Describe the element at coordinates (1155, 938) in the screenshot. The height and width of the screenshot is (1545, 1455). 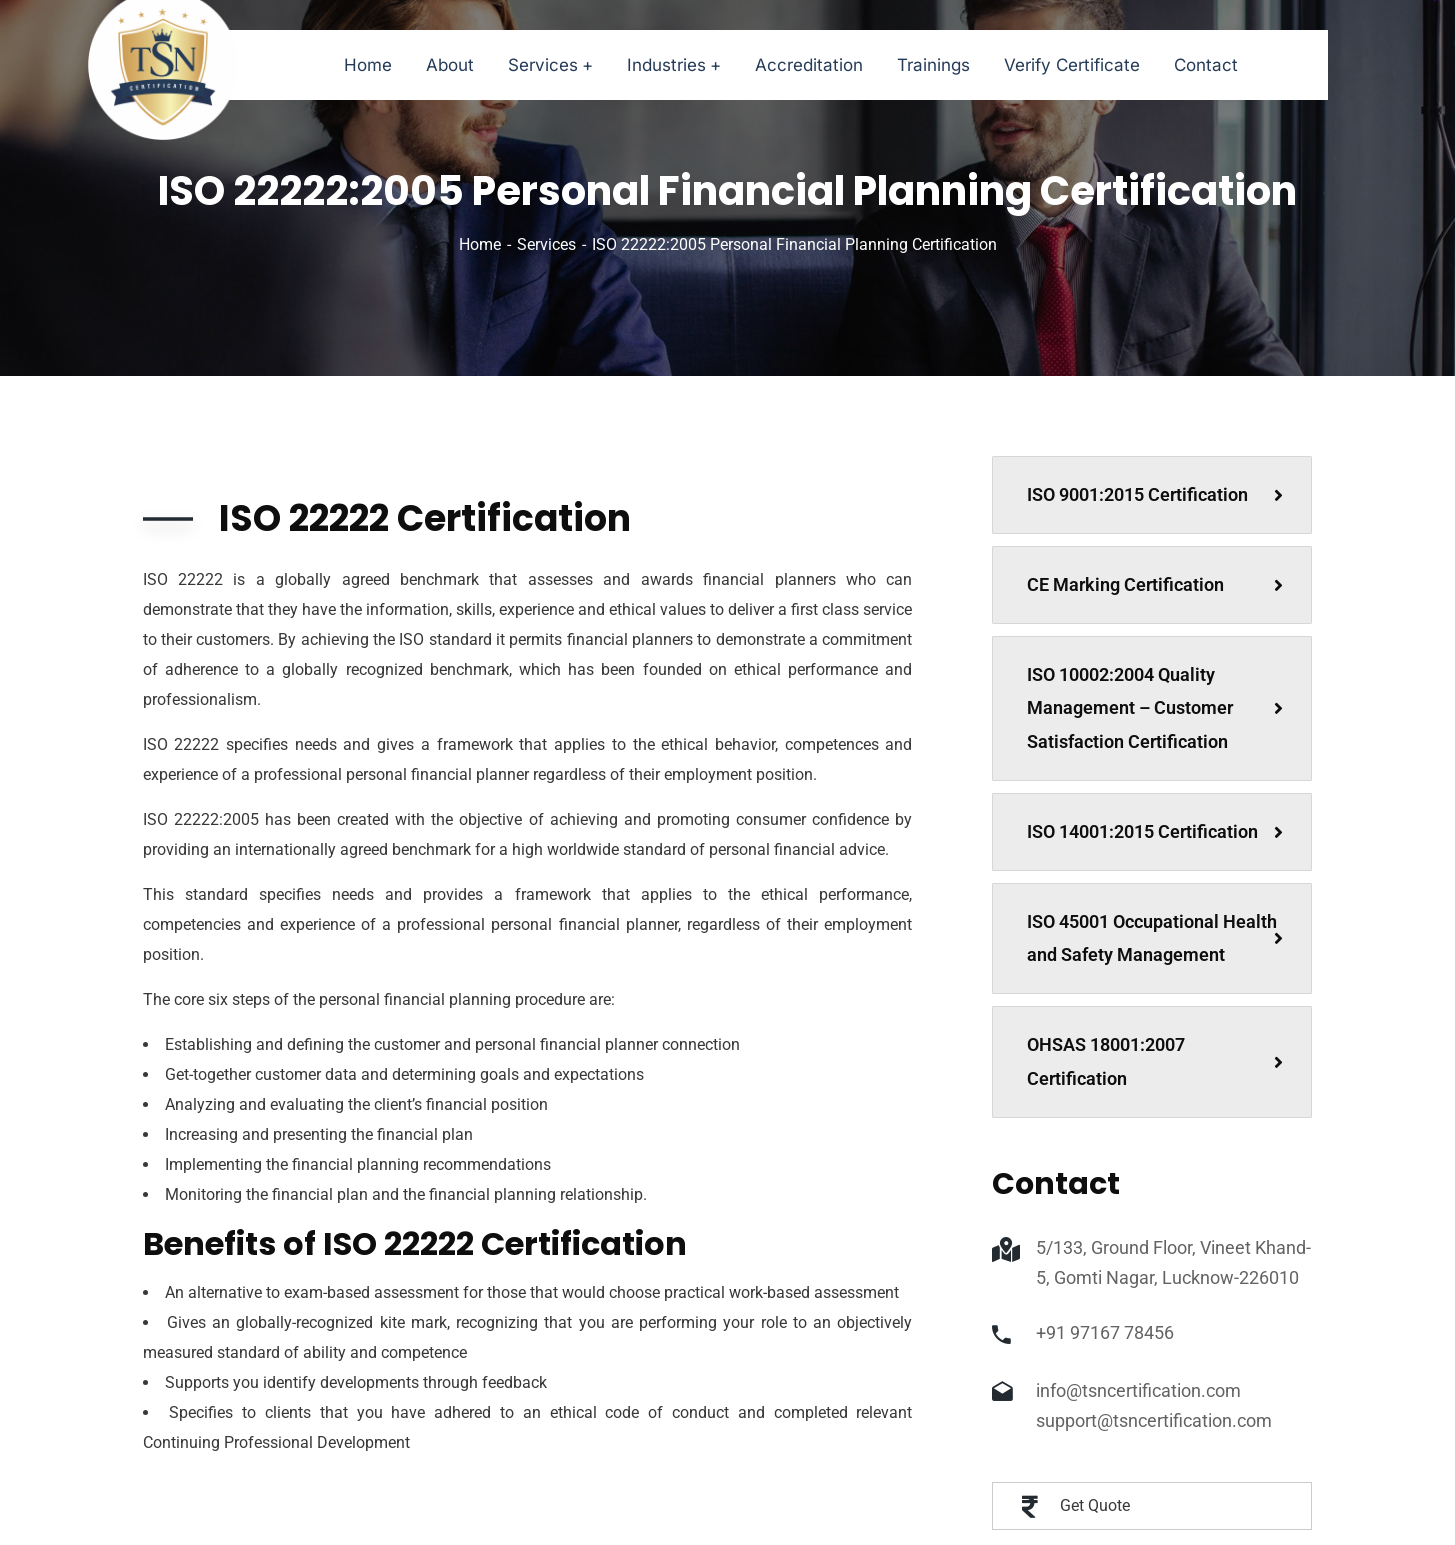
I see `ISO 45001 Occupational Health and Safety Management` at that location.